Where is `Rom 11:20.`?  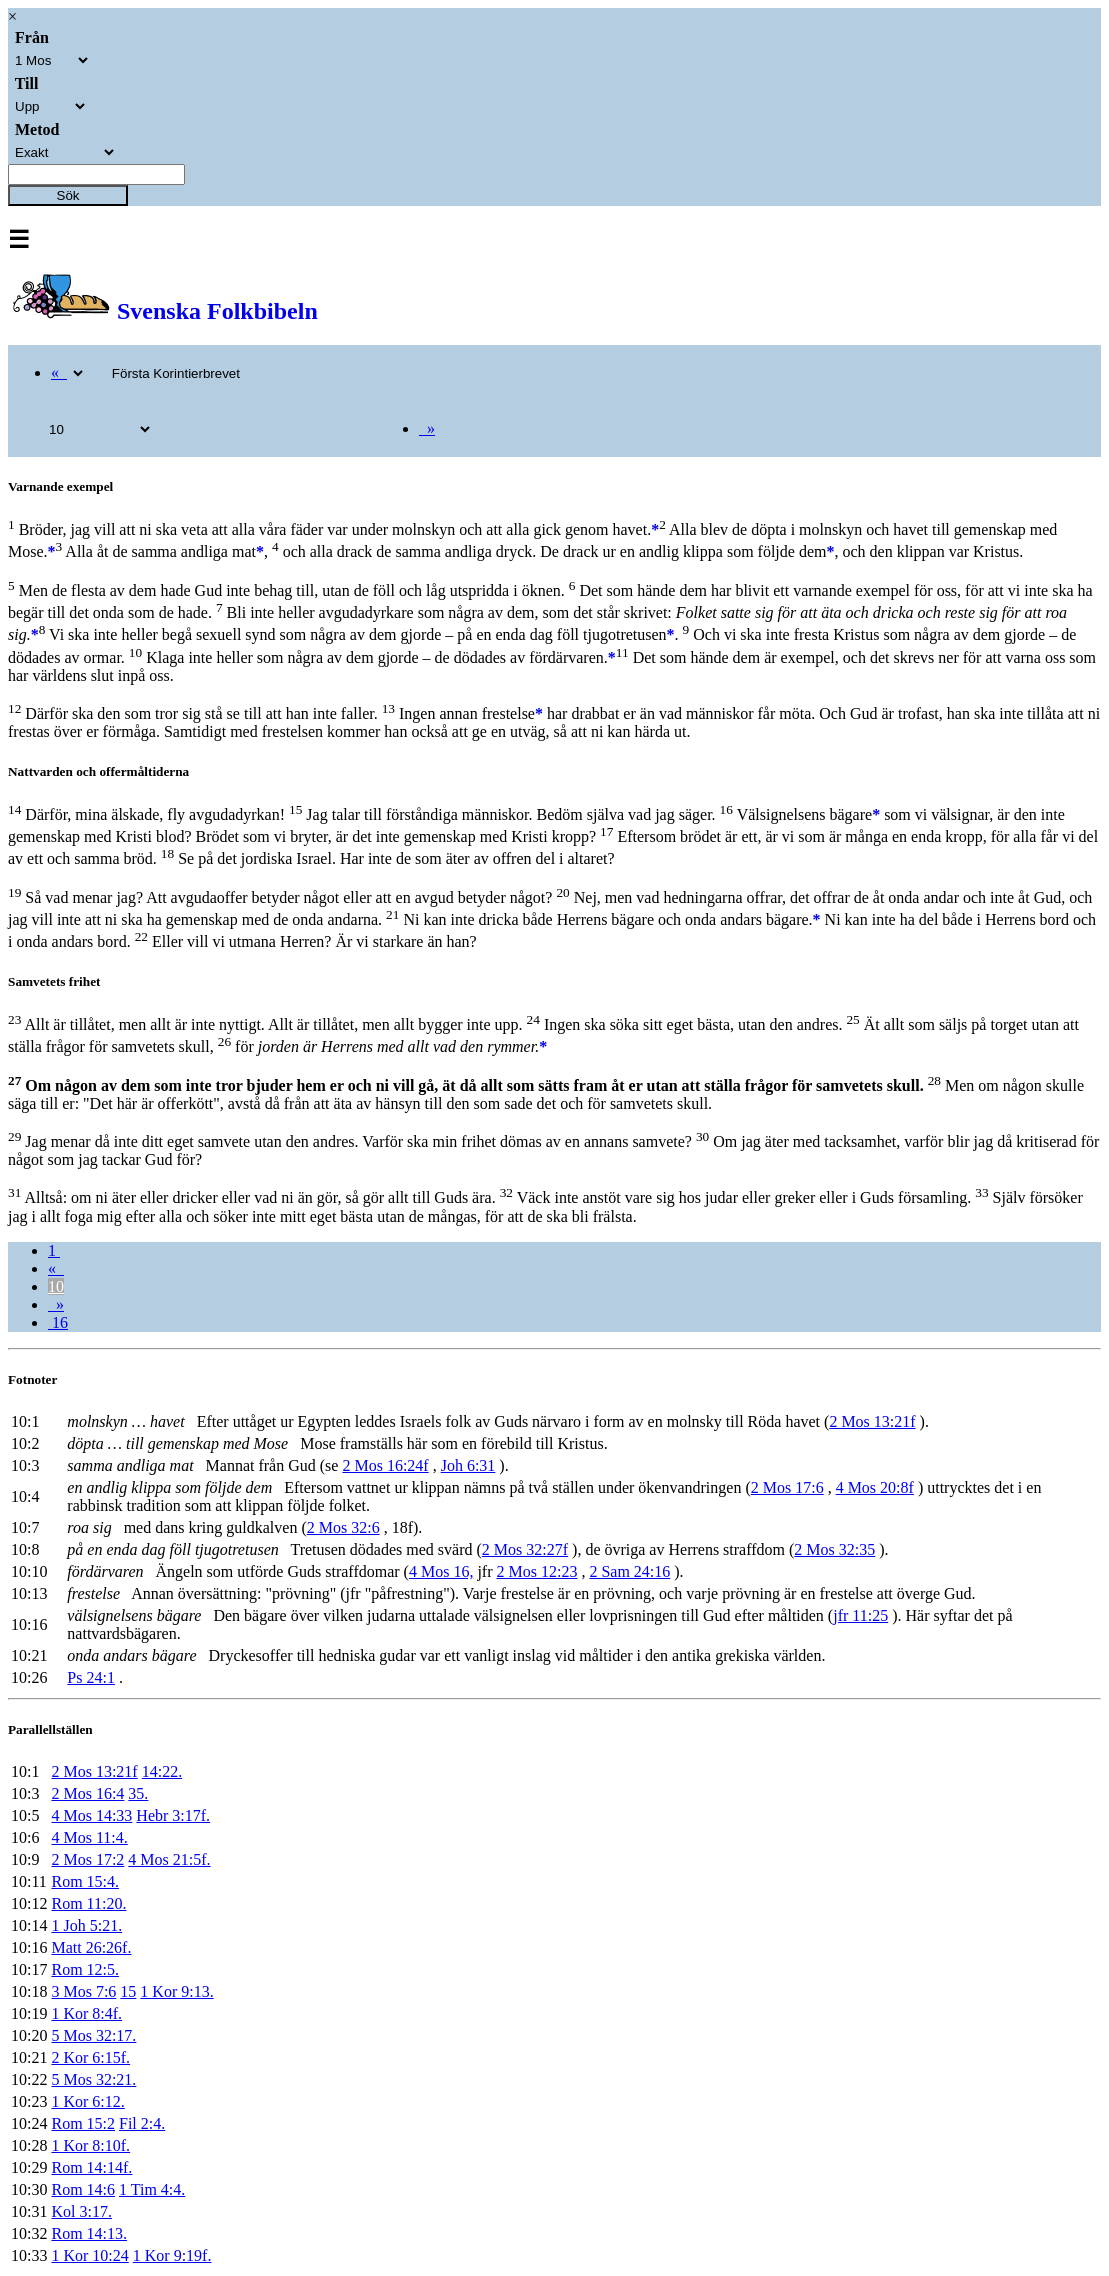
Rom 11:20. is located at coordinates (88, 1903).